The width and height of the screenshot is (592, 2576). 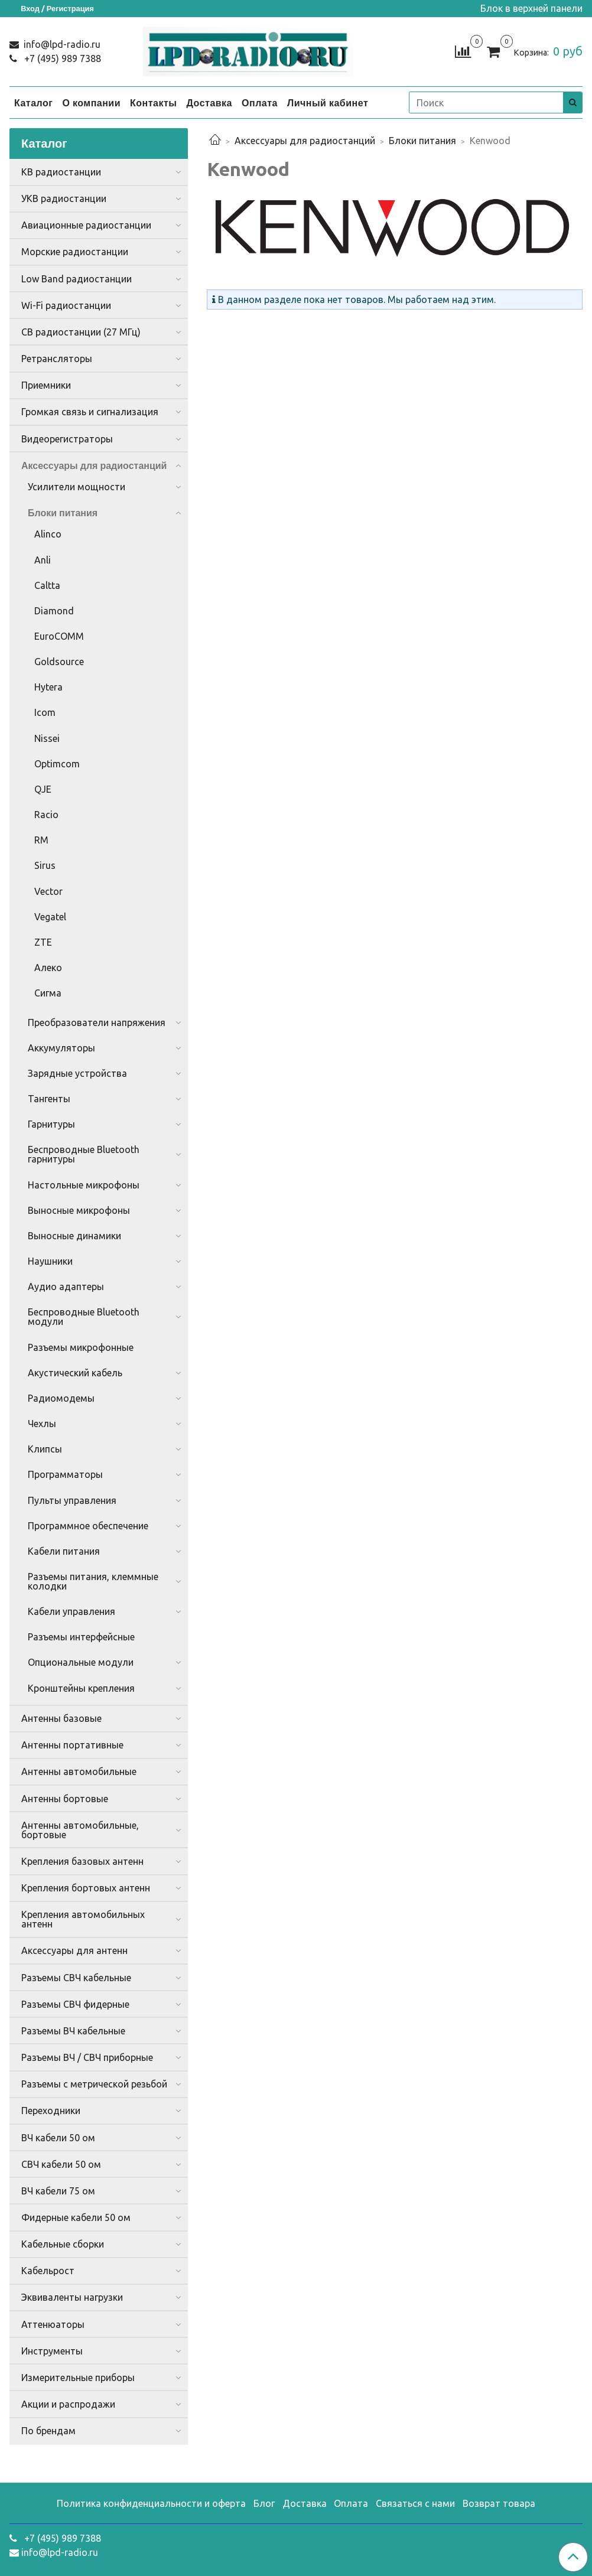 What do you see at coordinates (51, 1124) in the screenshot?
I see `Гарнитуры` at bounding box center [51, 1124].